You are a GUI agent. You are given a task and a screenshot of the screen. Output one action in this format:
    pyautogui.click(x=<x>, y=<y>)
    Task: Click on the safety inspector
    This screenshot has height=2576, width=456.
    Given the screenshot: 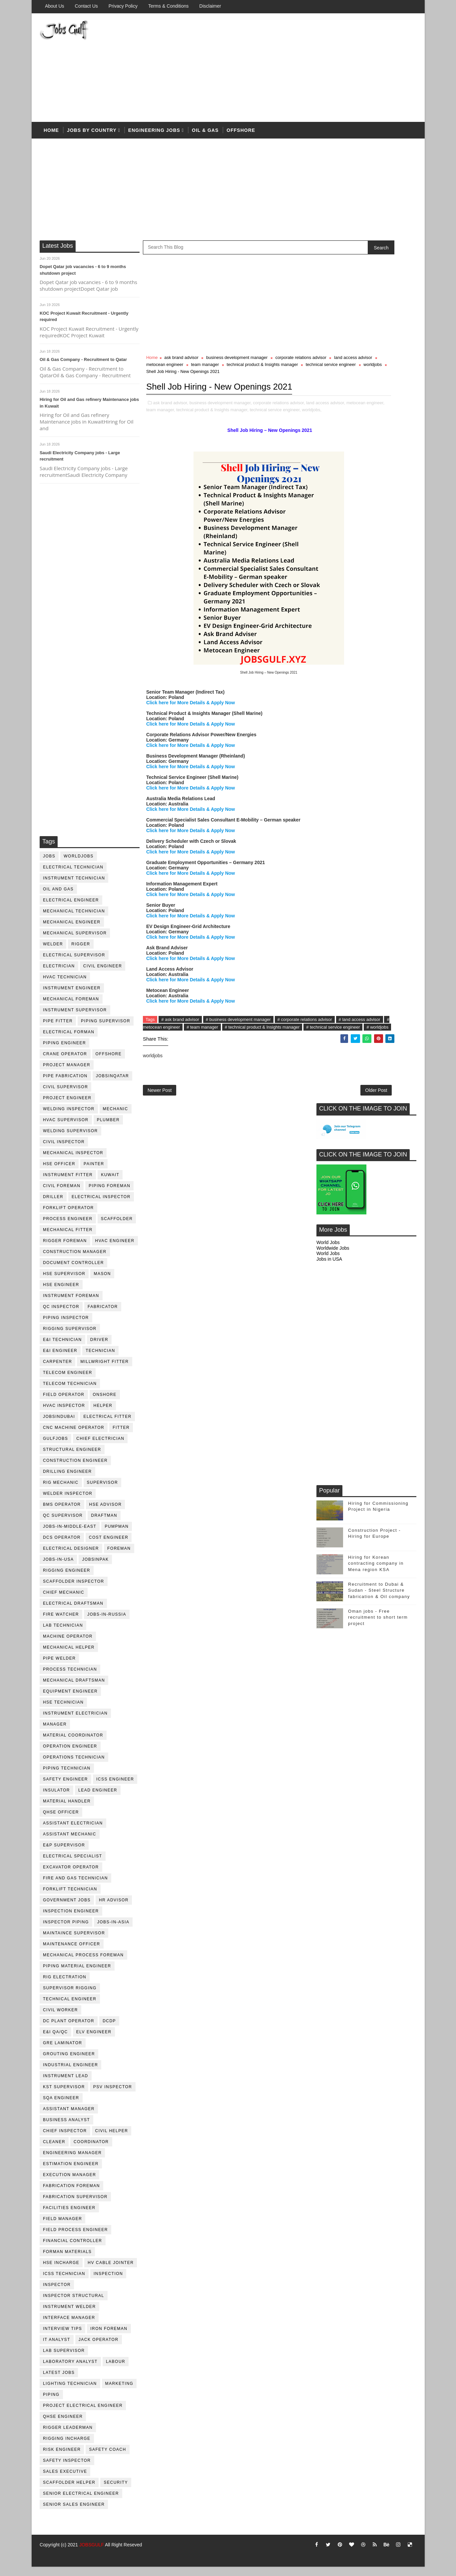 What is the action you would take?
    pyautogui.click(x=67, y=2468)
    